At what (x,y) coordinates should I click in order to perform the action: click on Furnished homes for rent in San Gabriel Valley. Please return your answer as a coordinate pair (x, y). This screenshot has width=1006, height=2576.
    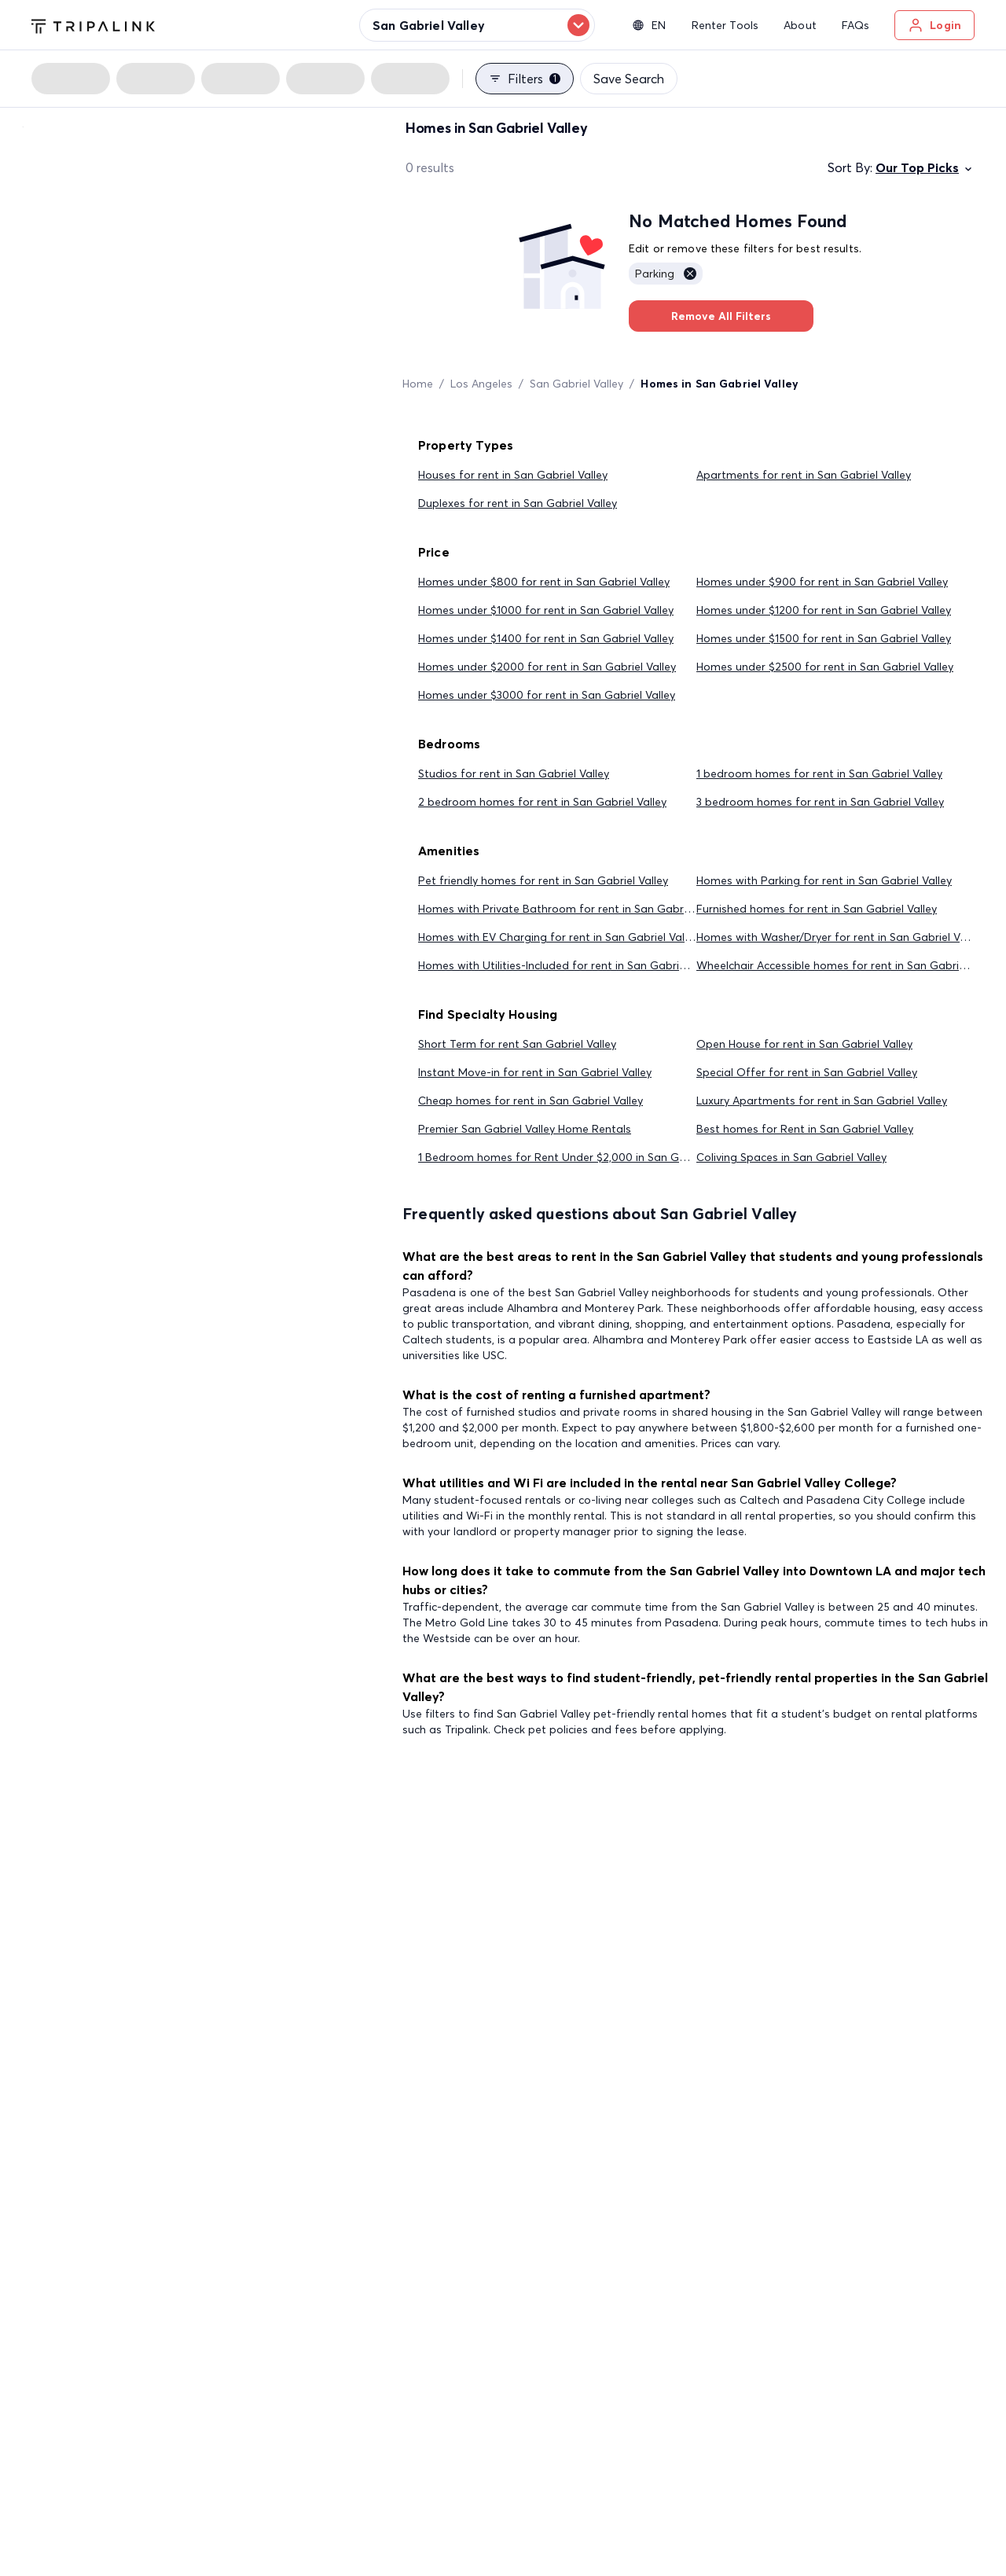
    Looking at the image, I should click on (816, 909).